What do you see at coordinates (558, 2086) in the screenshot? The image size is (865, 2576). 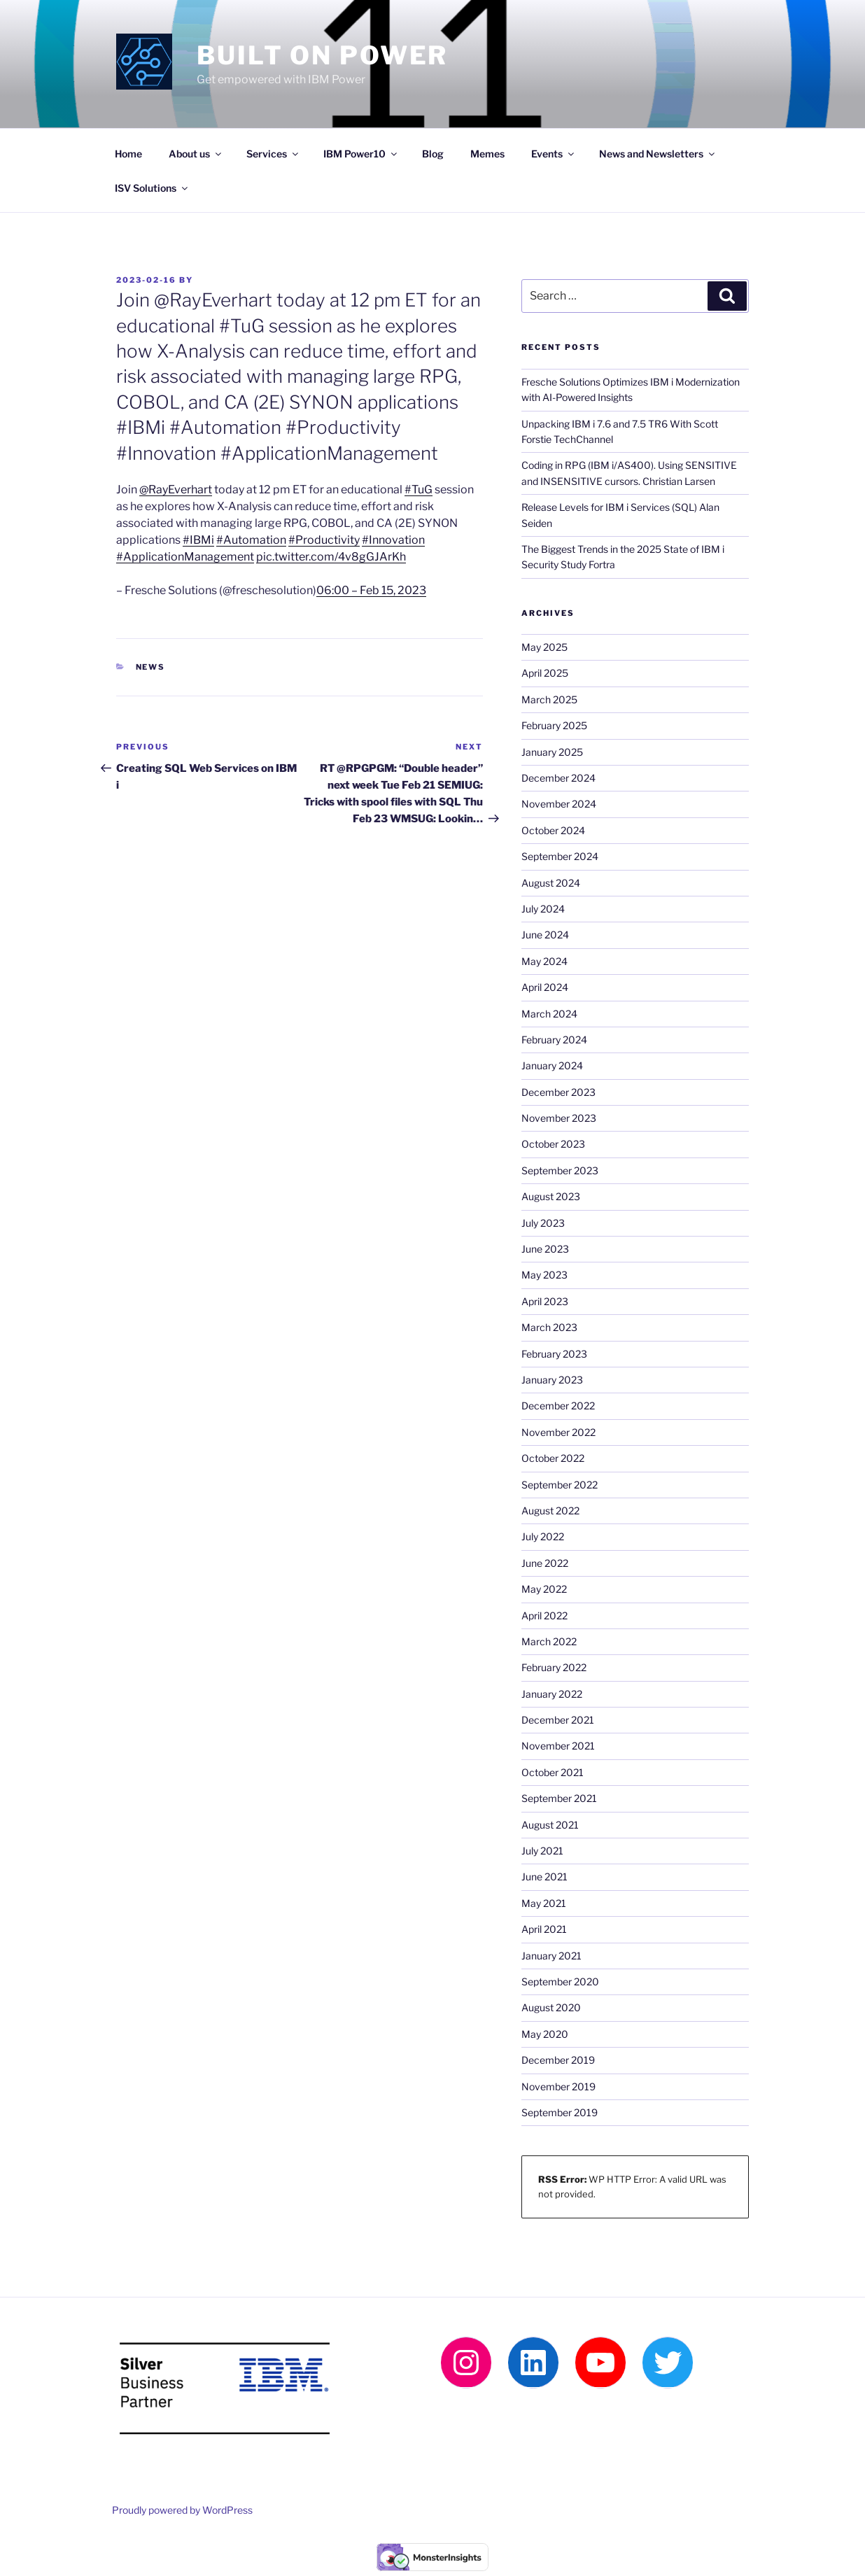 I see `November 2019` at bounding box center [558, 2086].